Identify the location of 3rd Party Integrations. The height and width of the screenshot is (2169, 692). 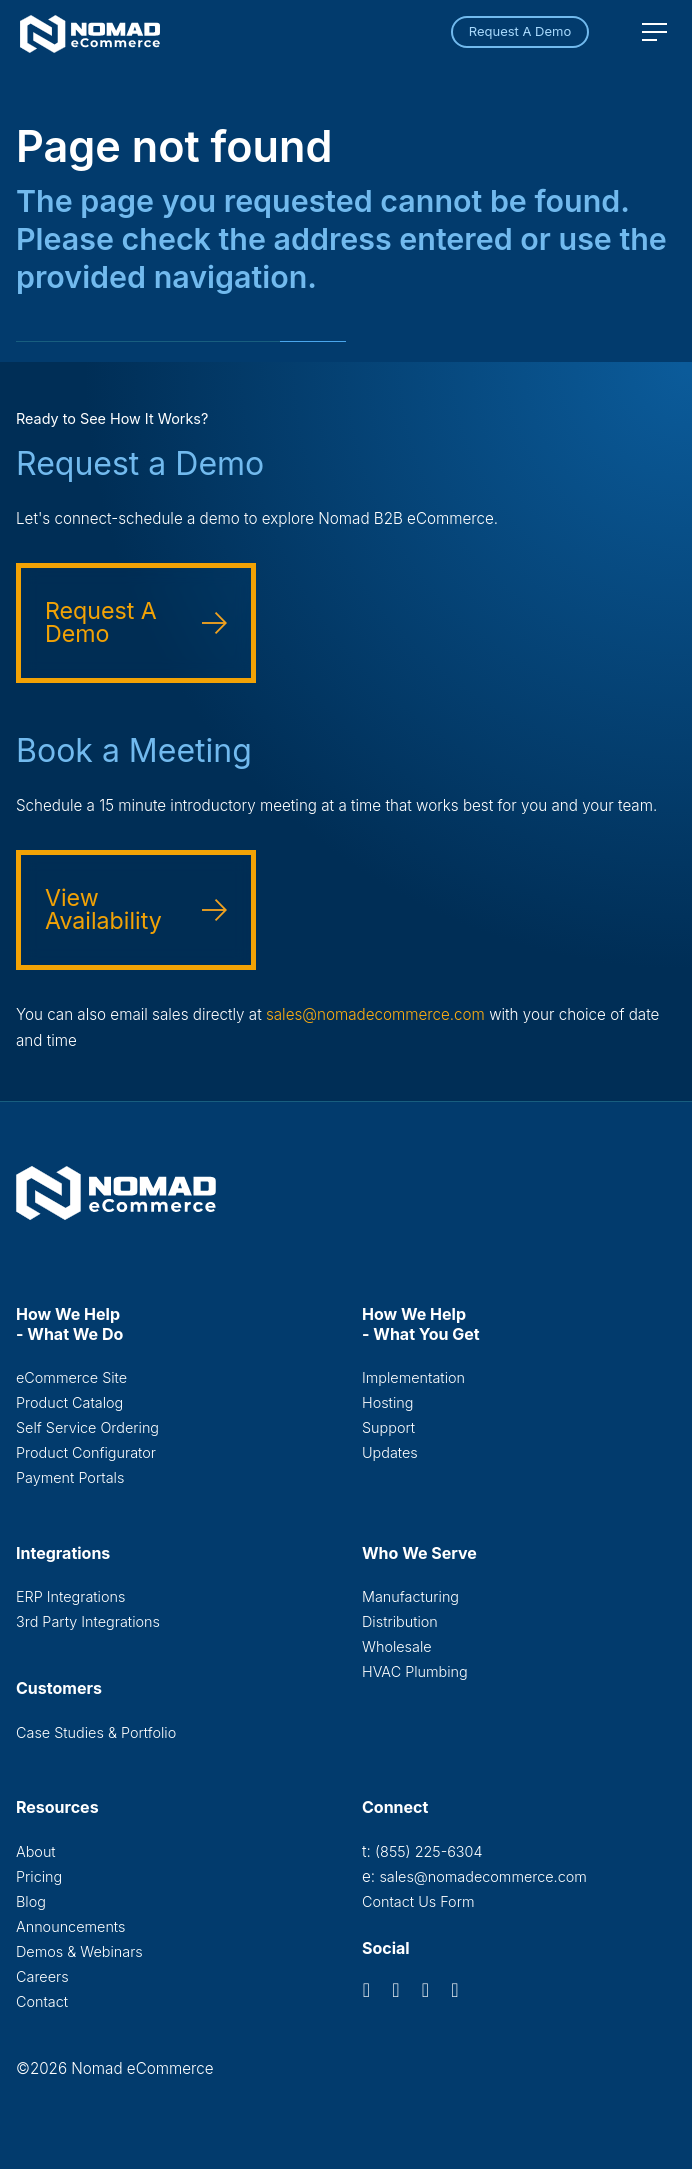
(88, 1621).